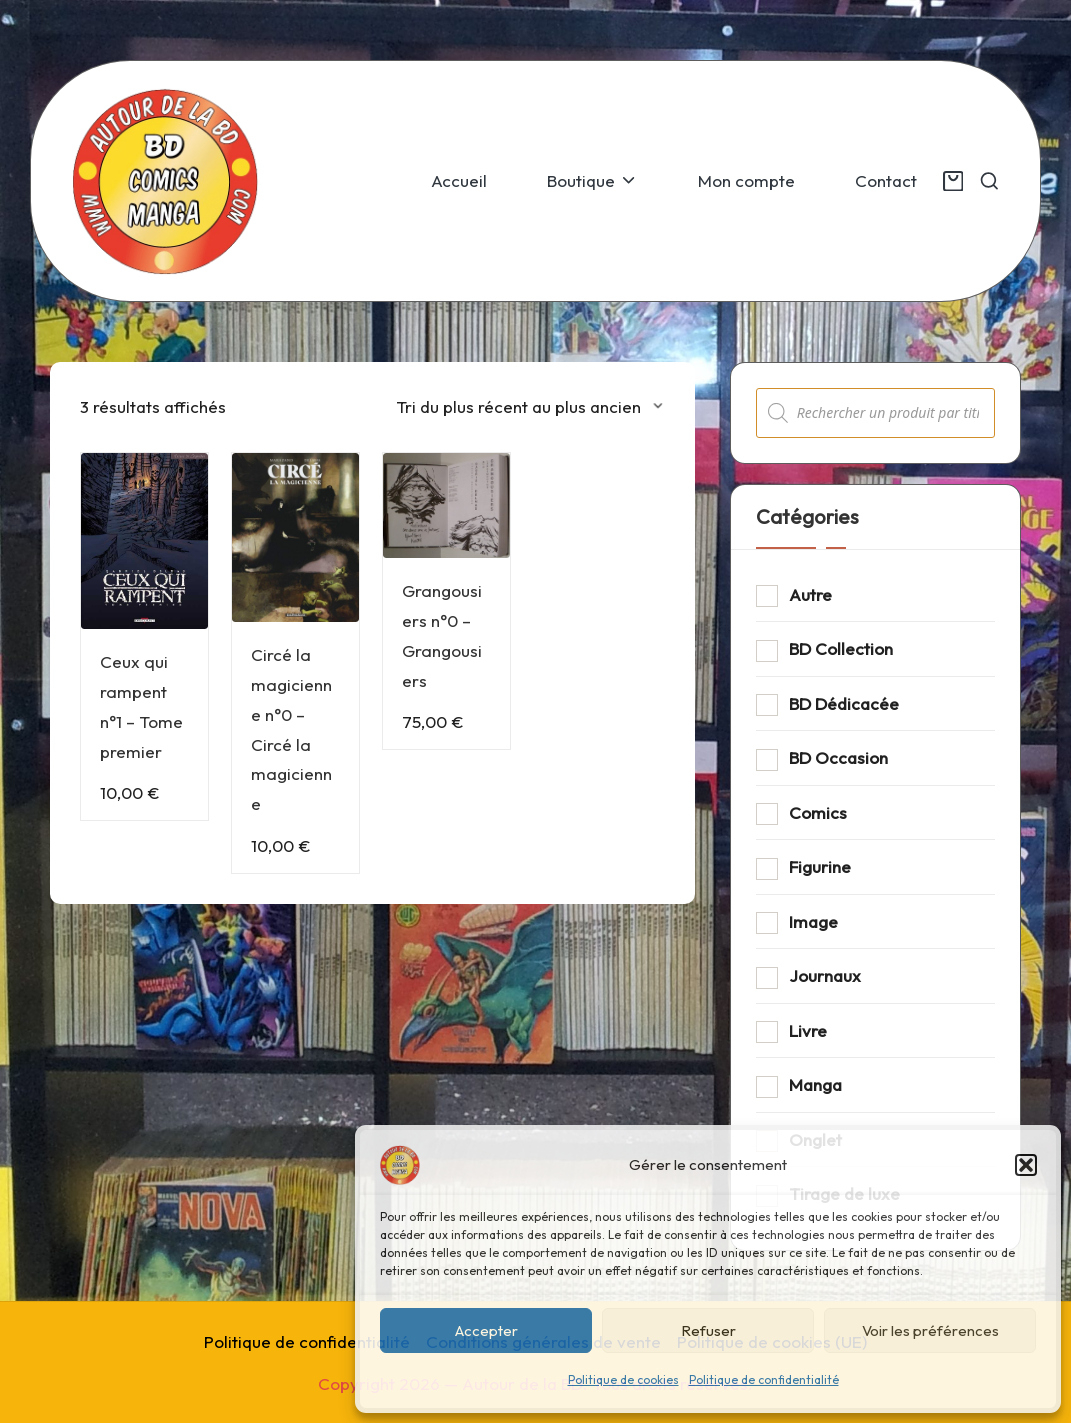 The width and height of the screenshot is (1071, 1423). Describe the element at coordinates (820, 866) in the screenshot. I see `Figurine` at that location.